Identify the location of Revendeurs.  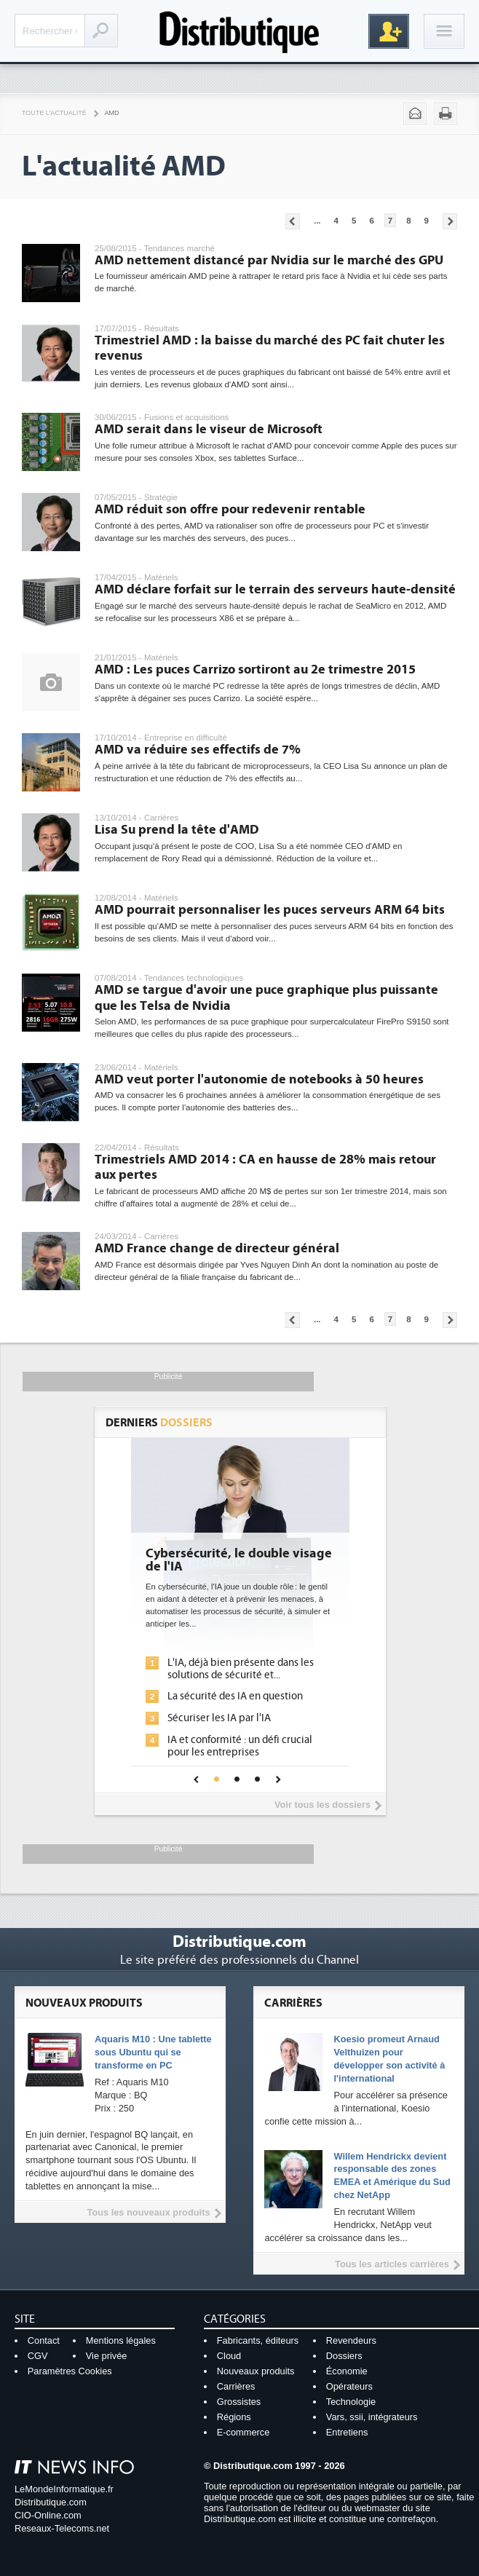
(351, 2340).